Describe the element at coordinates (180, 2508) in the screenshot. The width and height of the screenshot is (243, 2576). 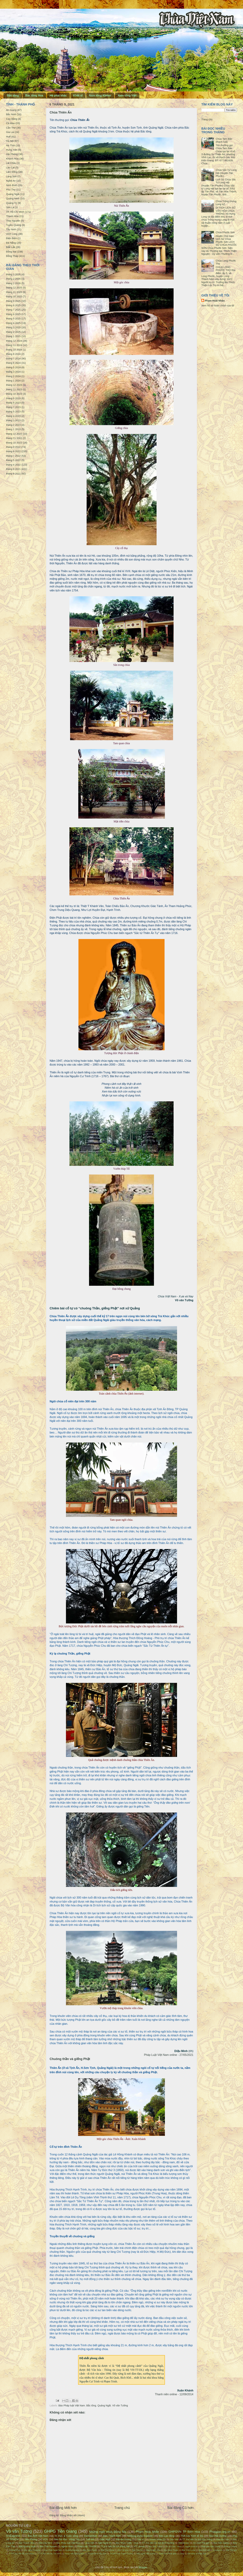
I see `Bài đăng Cũ hơn` at that location.